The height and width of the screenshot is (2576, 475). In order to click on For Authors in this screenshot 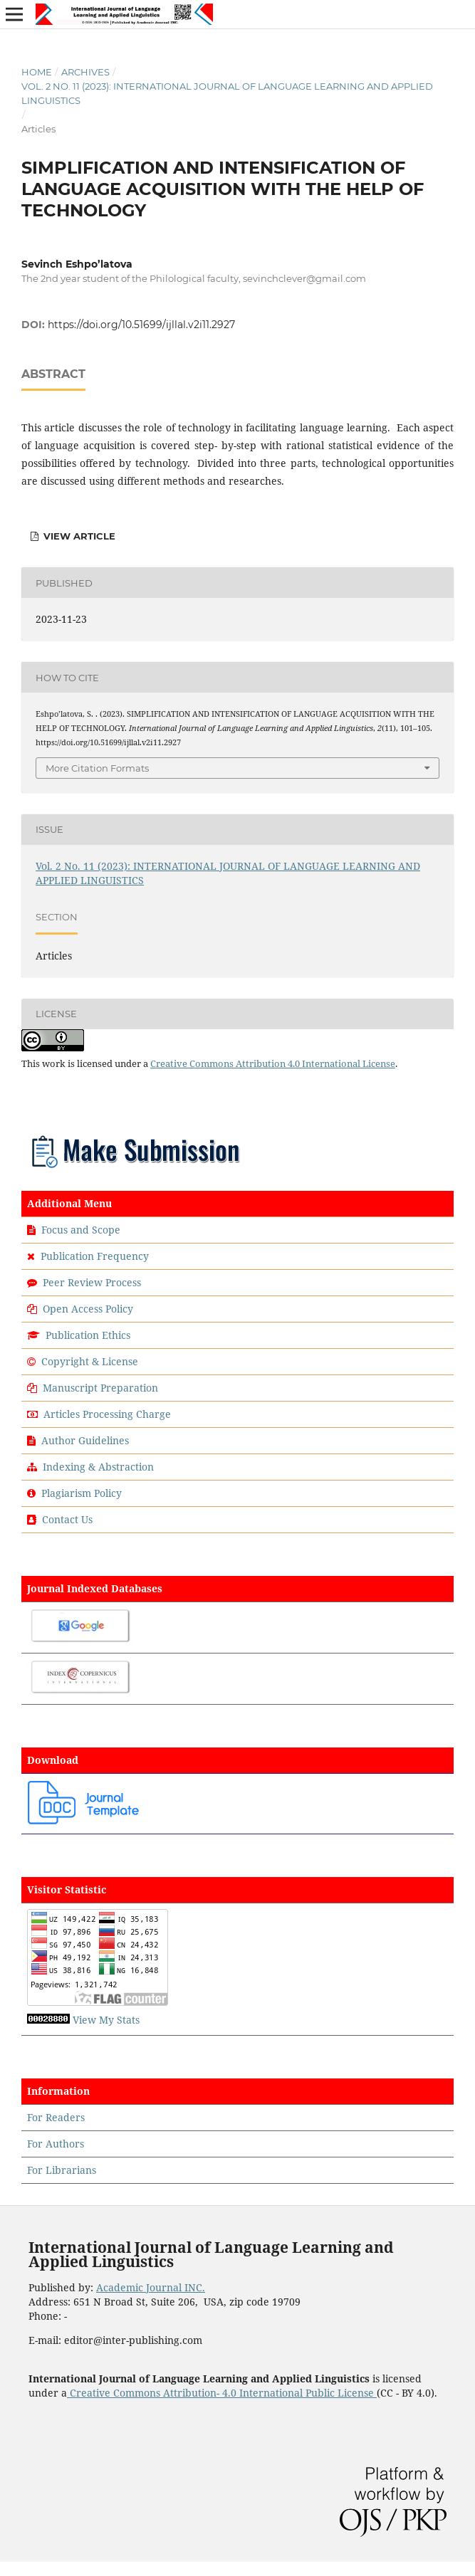, I will do `click(55, 2143)`.